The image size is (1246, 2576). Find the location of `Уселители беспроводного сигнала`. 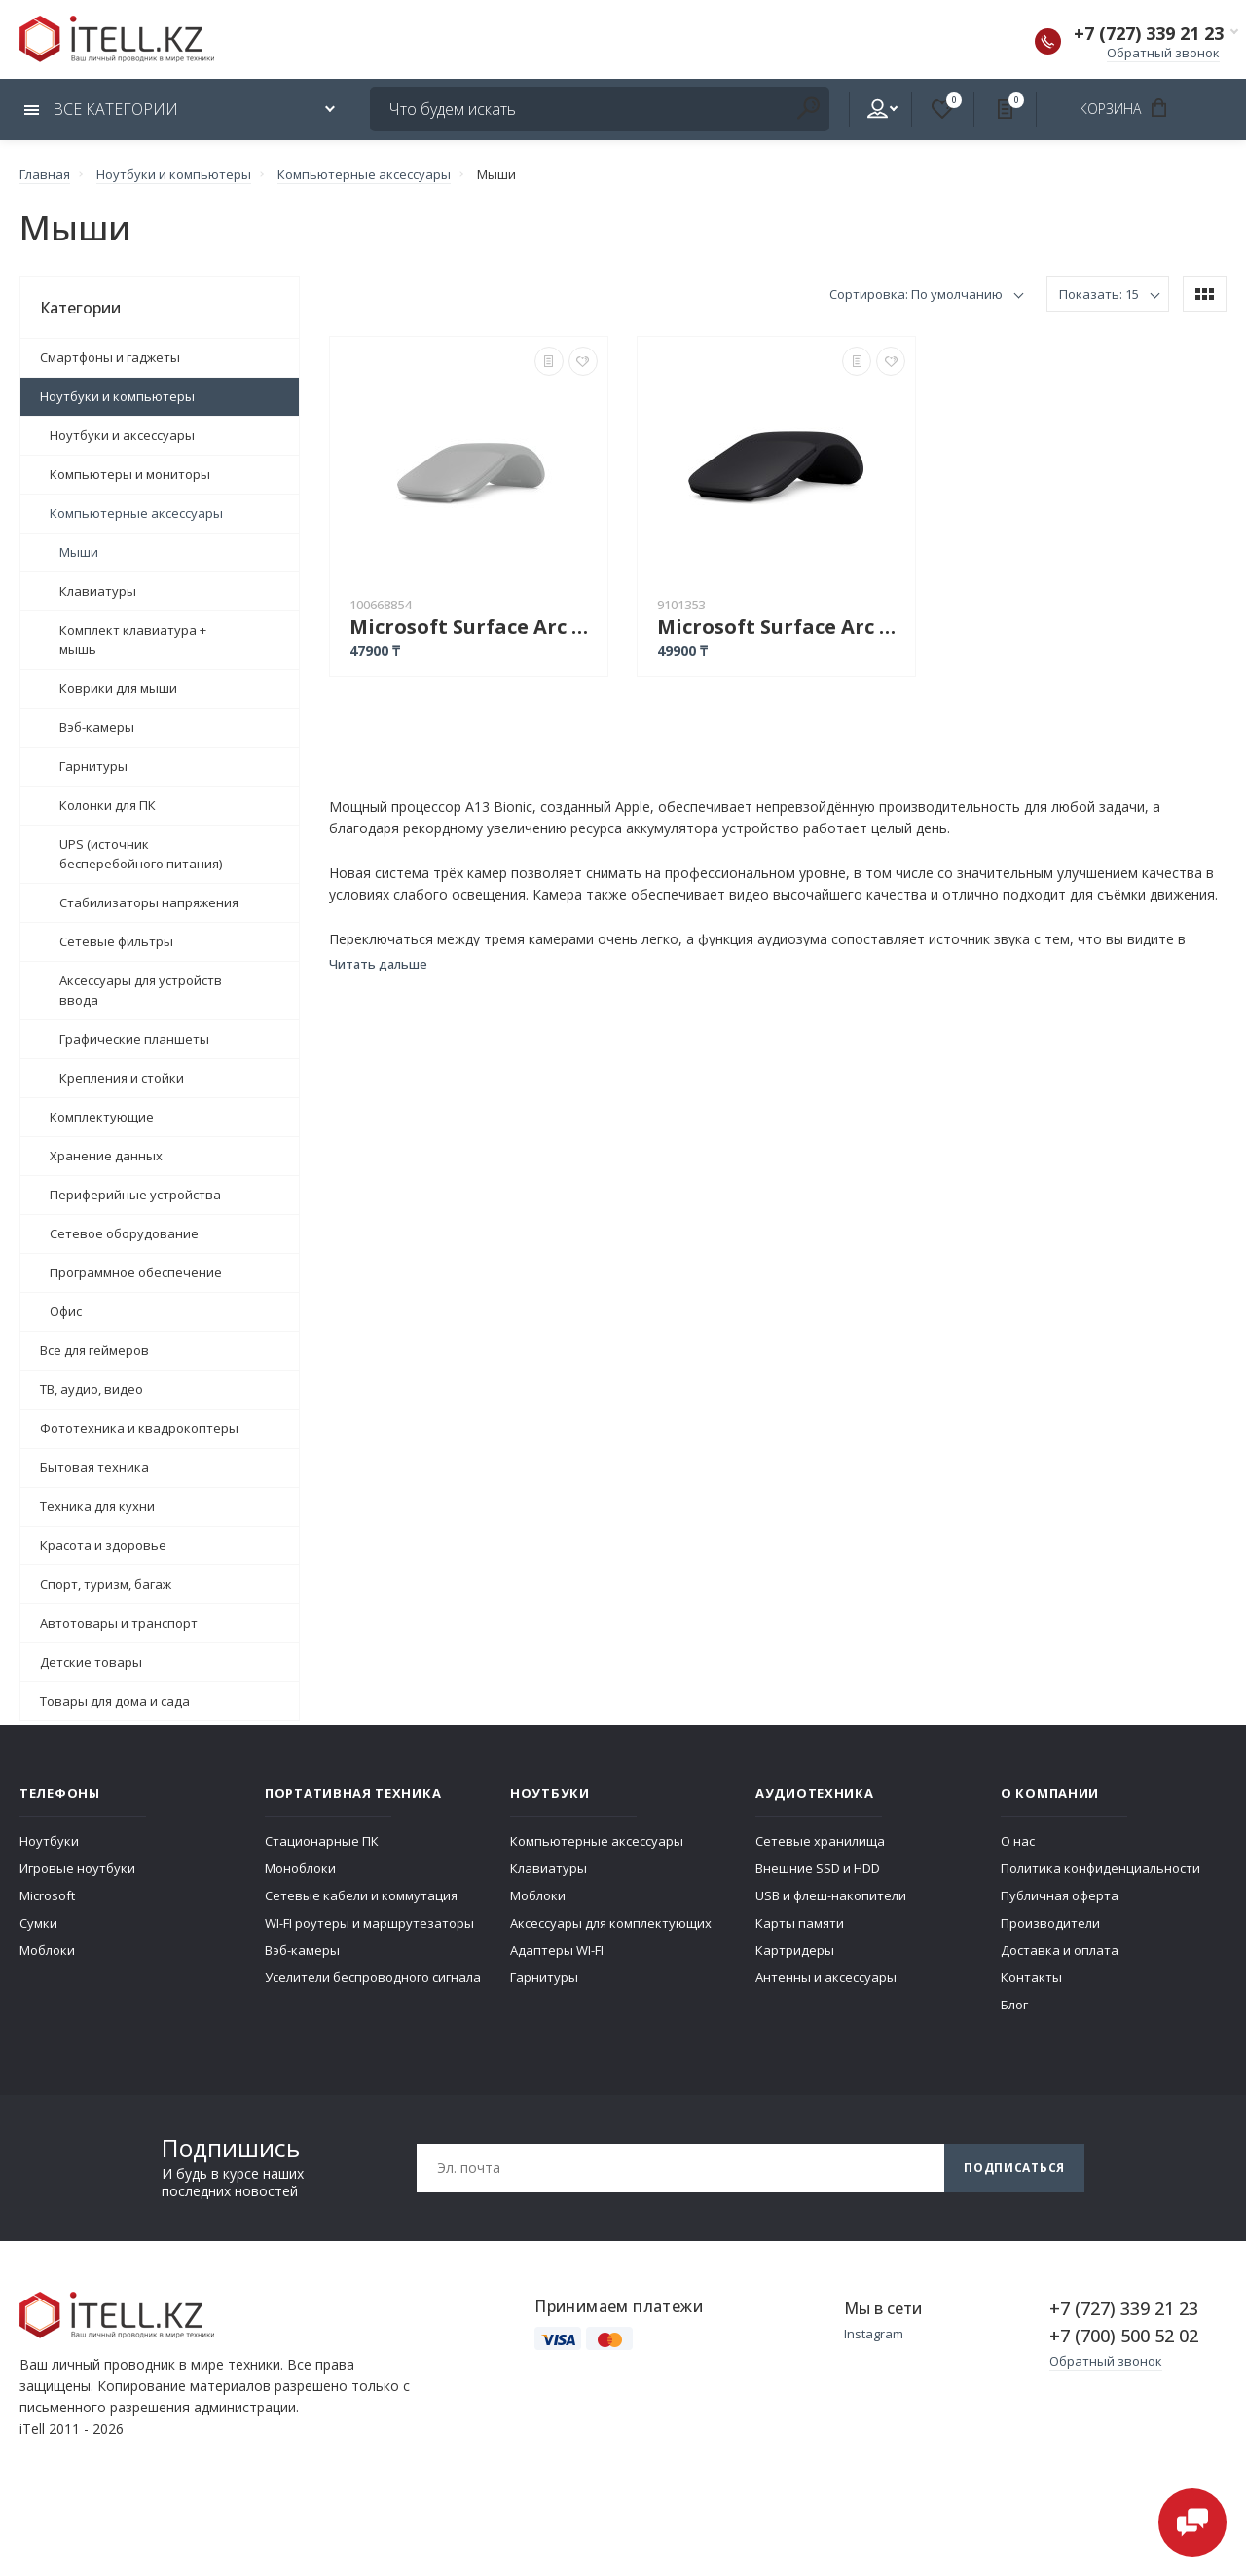

Уселители беспроводного сигнала is located at coordinates (373, 1977).